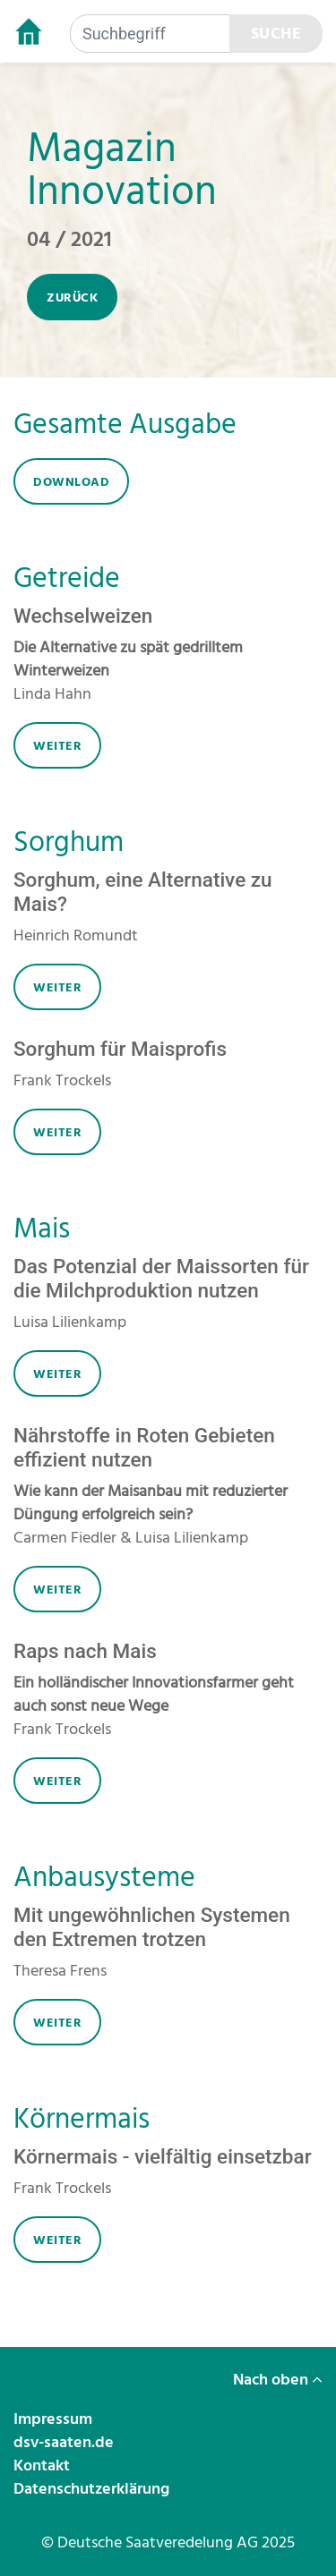  Describe the element at coordinates (278, 2380) in the screenshot. I see `Nach oben` at that location.